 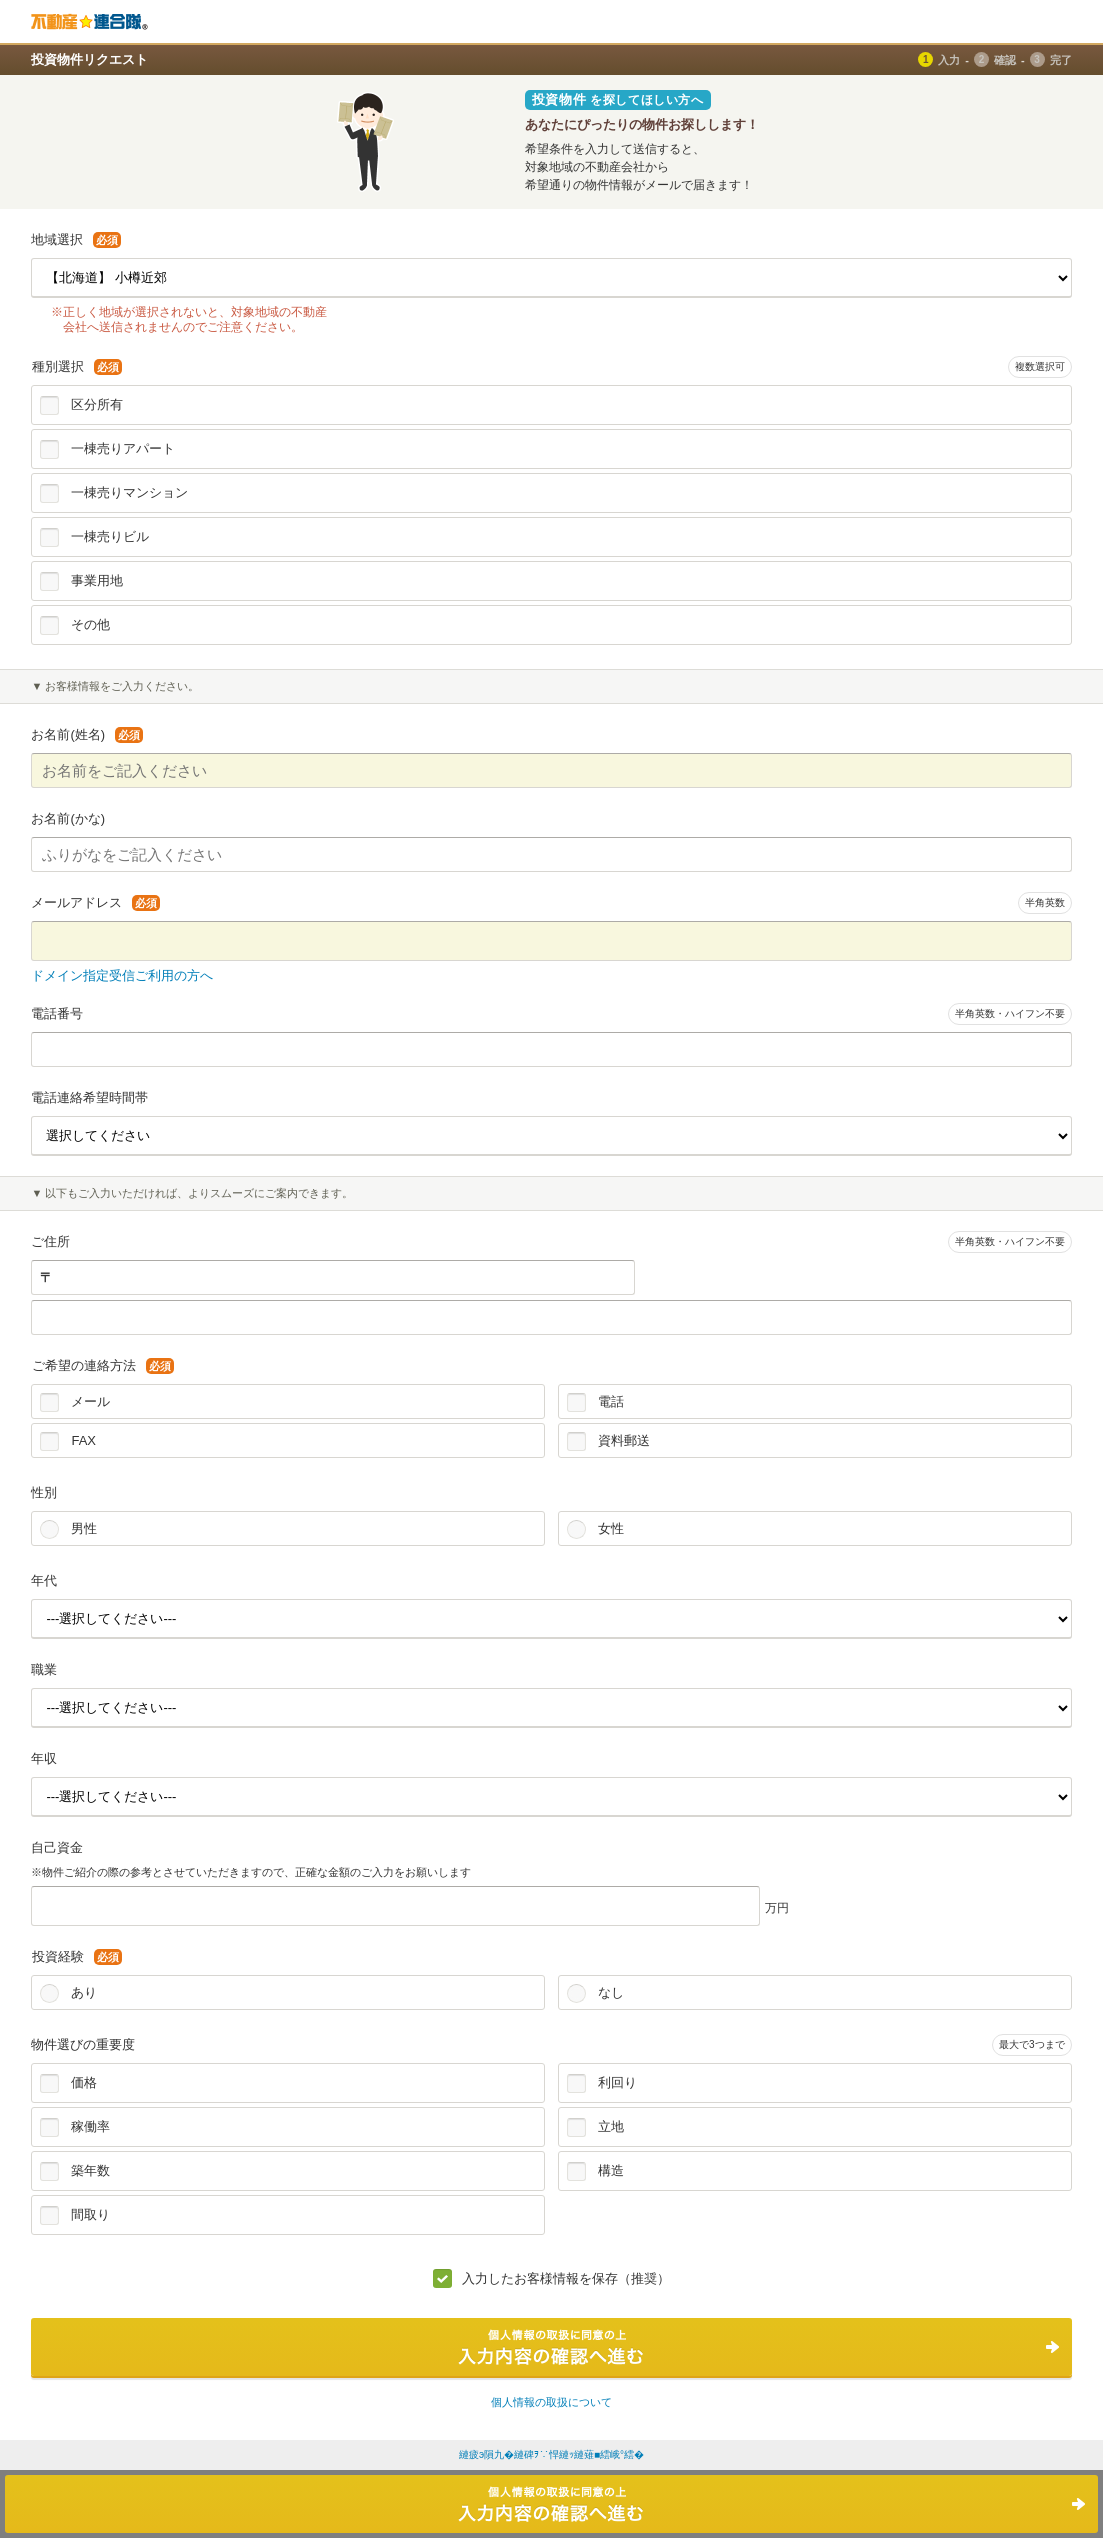 What do you see at coordinates (611, 1401) in the screenshot?
I see `電話` at bounding box center [611, 1401].